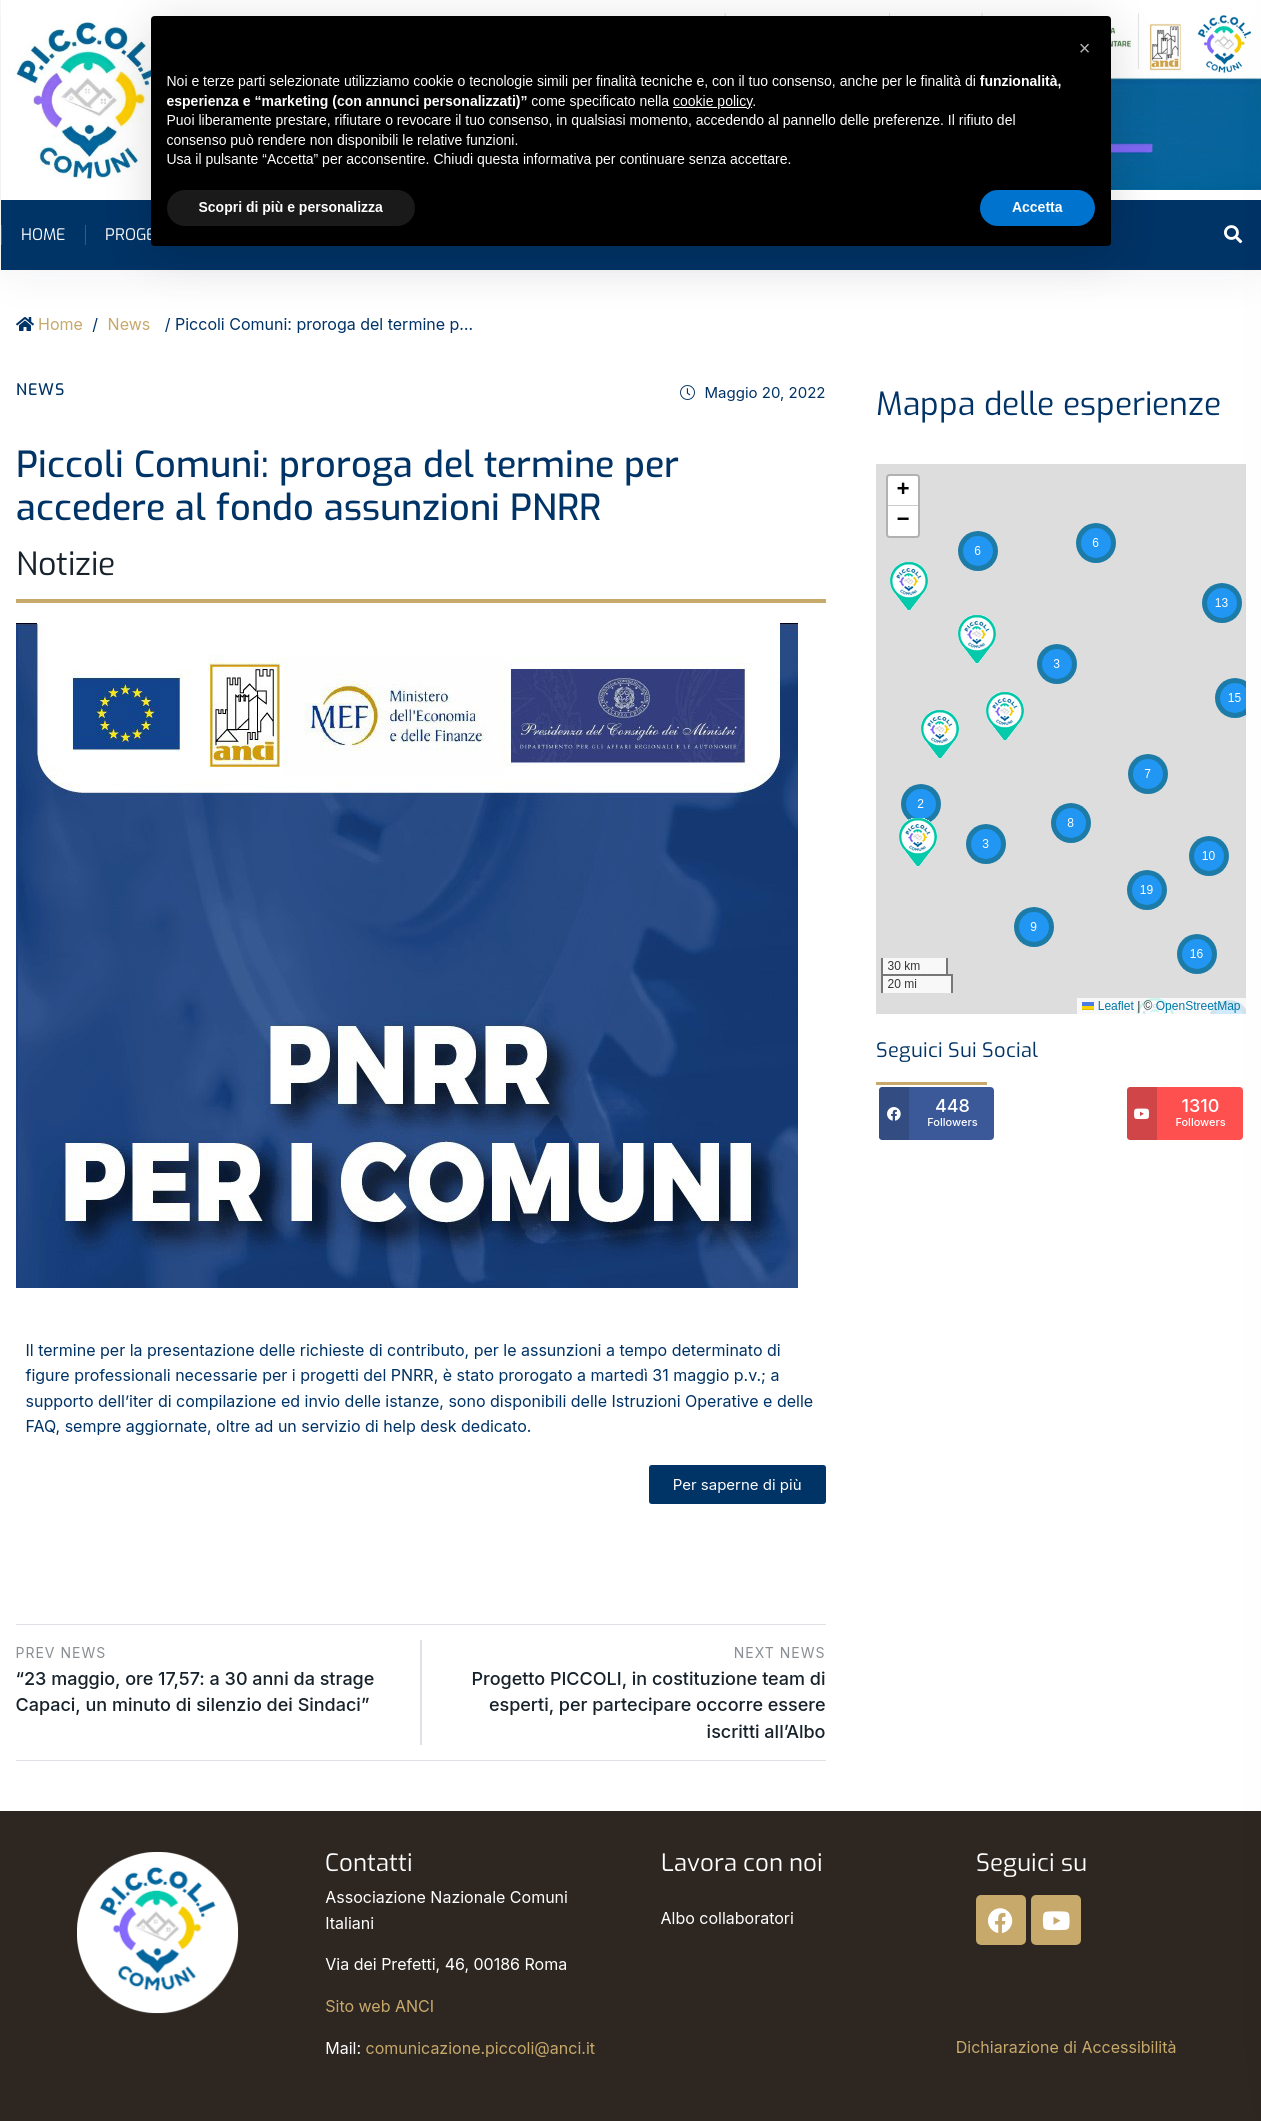 The image size is (1261, 2121). I want to click on cookie policy [button], so click(712, 101).